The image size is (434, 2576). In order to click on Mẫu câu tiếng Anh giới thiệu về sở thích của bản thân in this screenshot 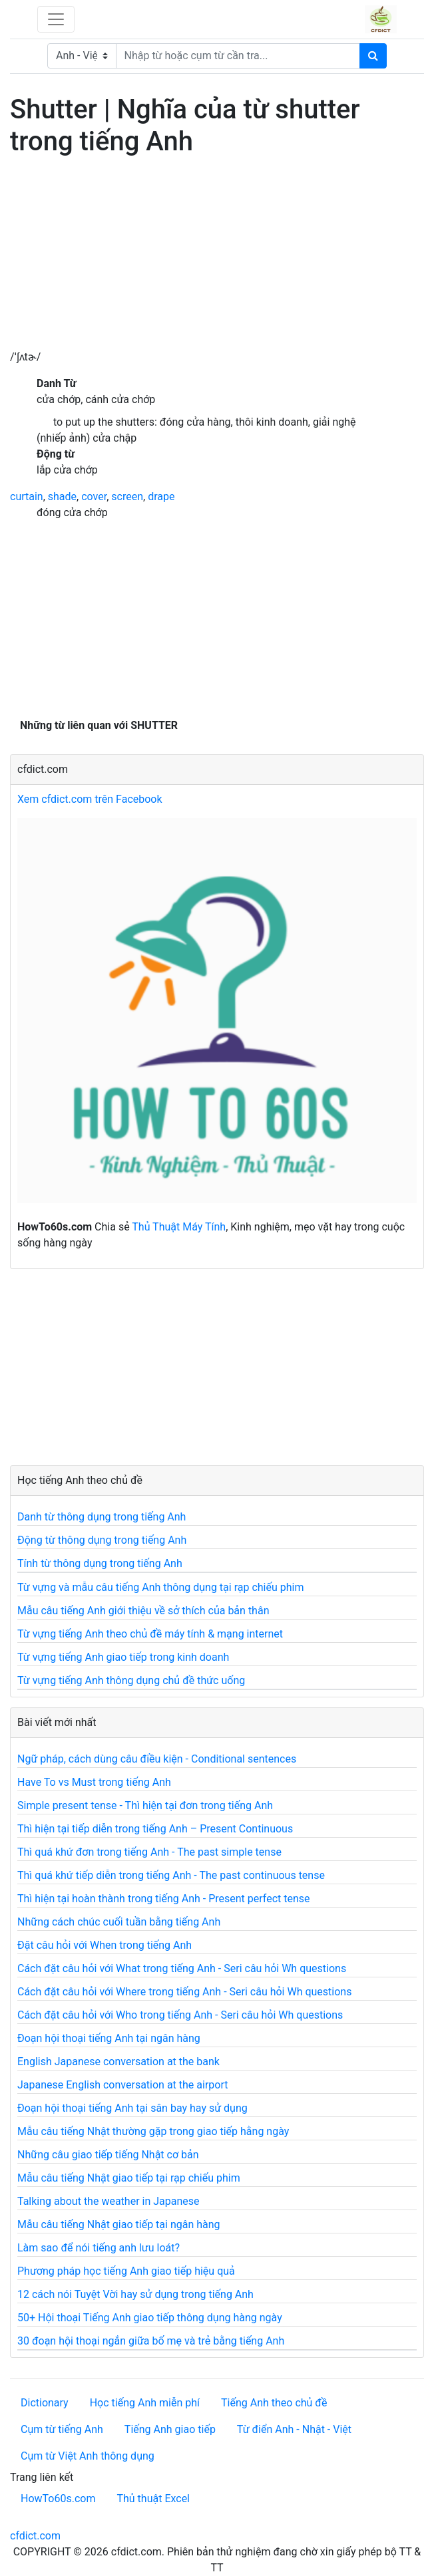, I will do `click(143, 1610)`.